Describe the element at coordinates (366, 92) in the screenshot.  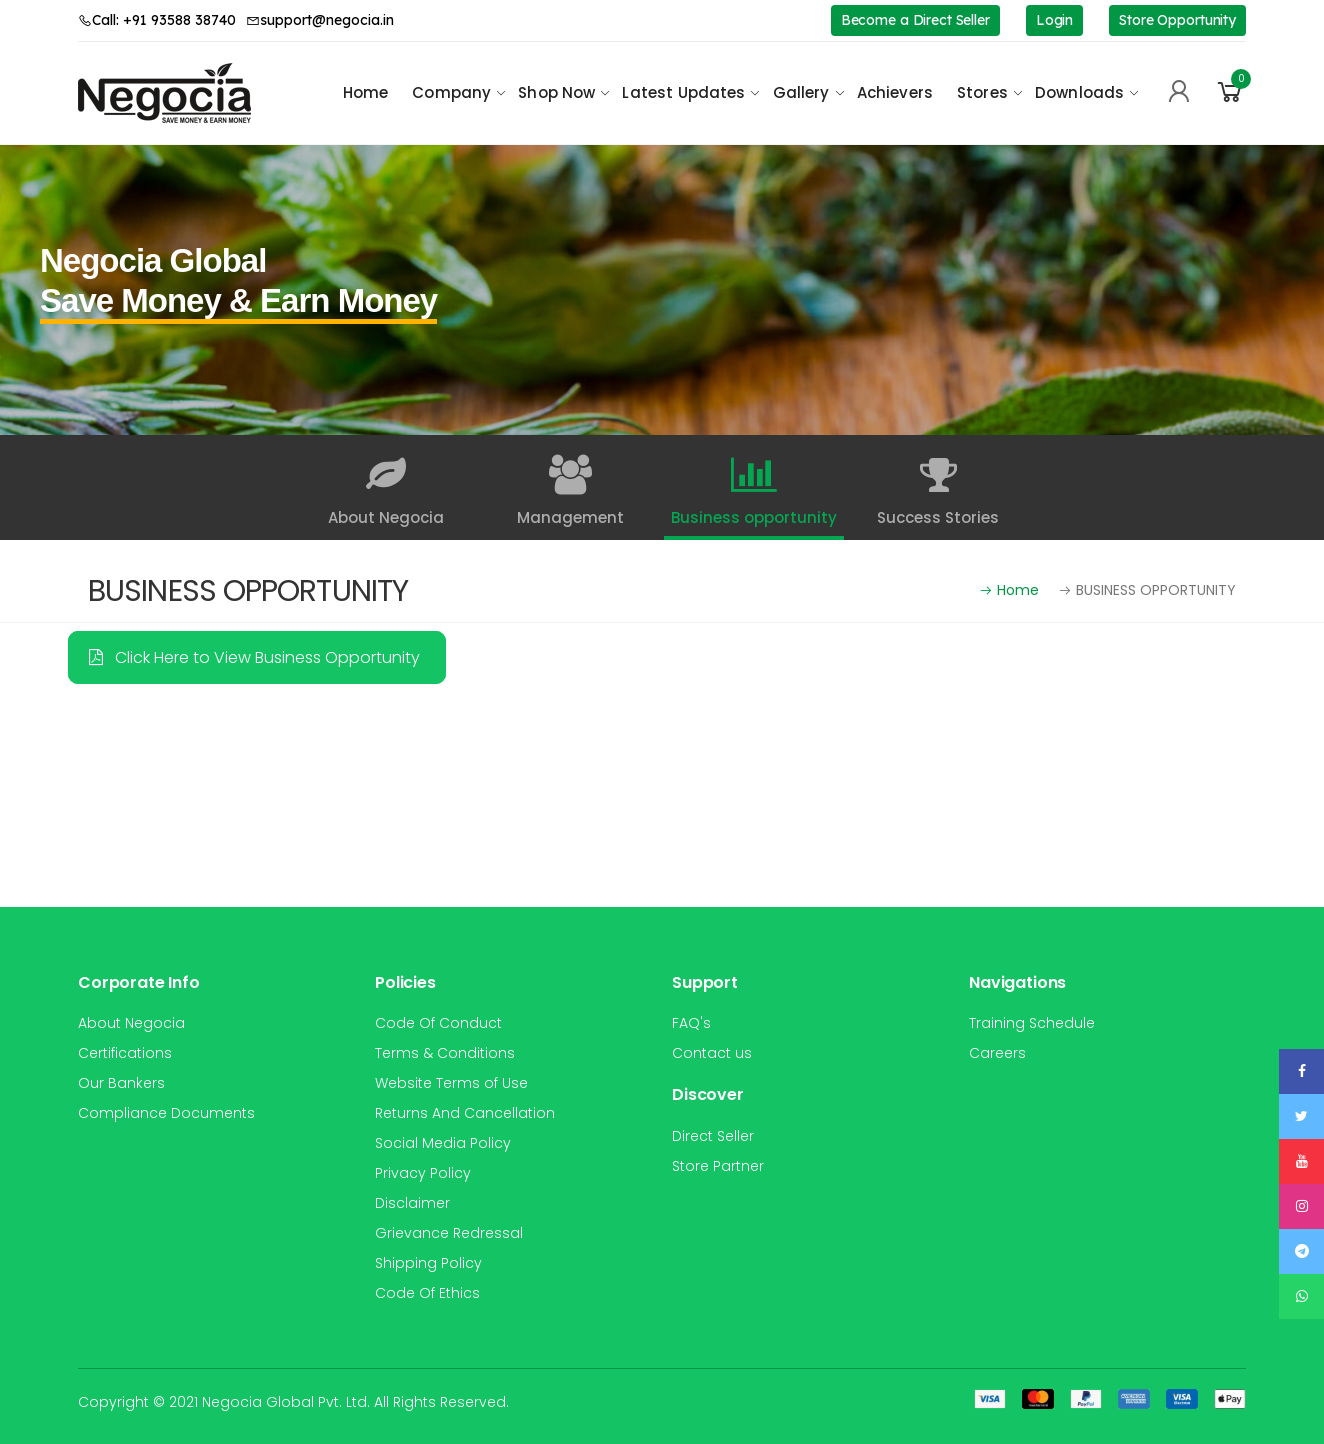
I see `Home` at that location.